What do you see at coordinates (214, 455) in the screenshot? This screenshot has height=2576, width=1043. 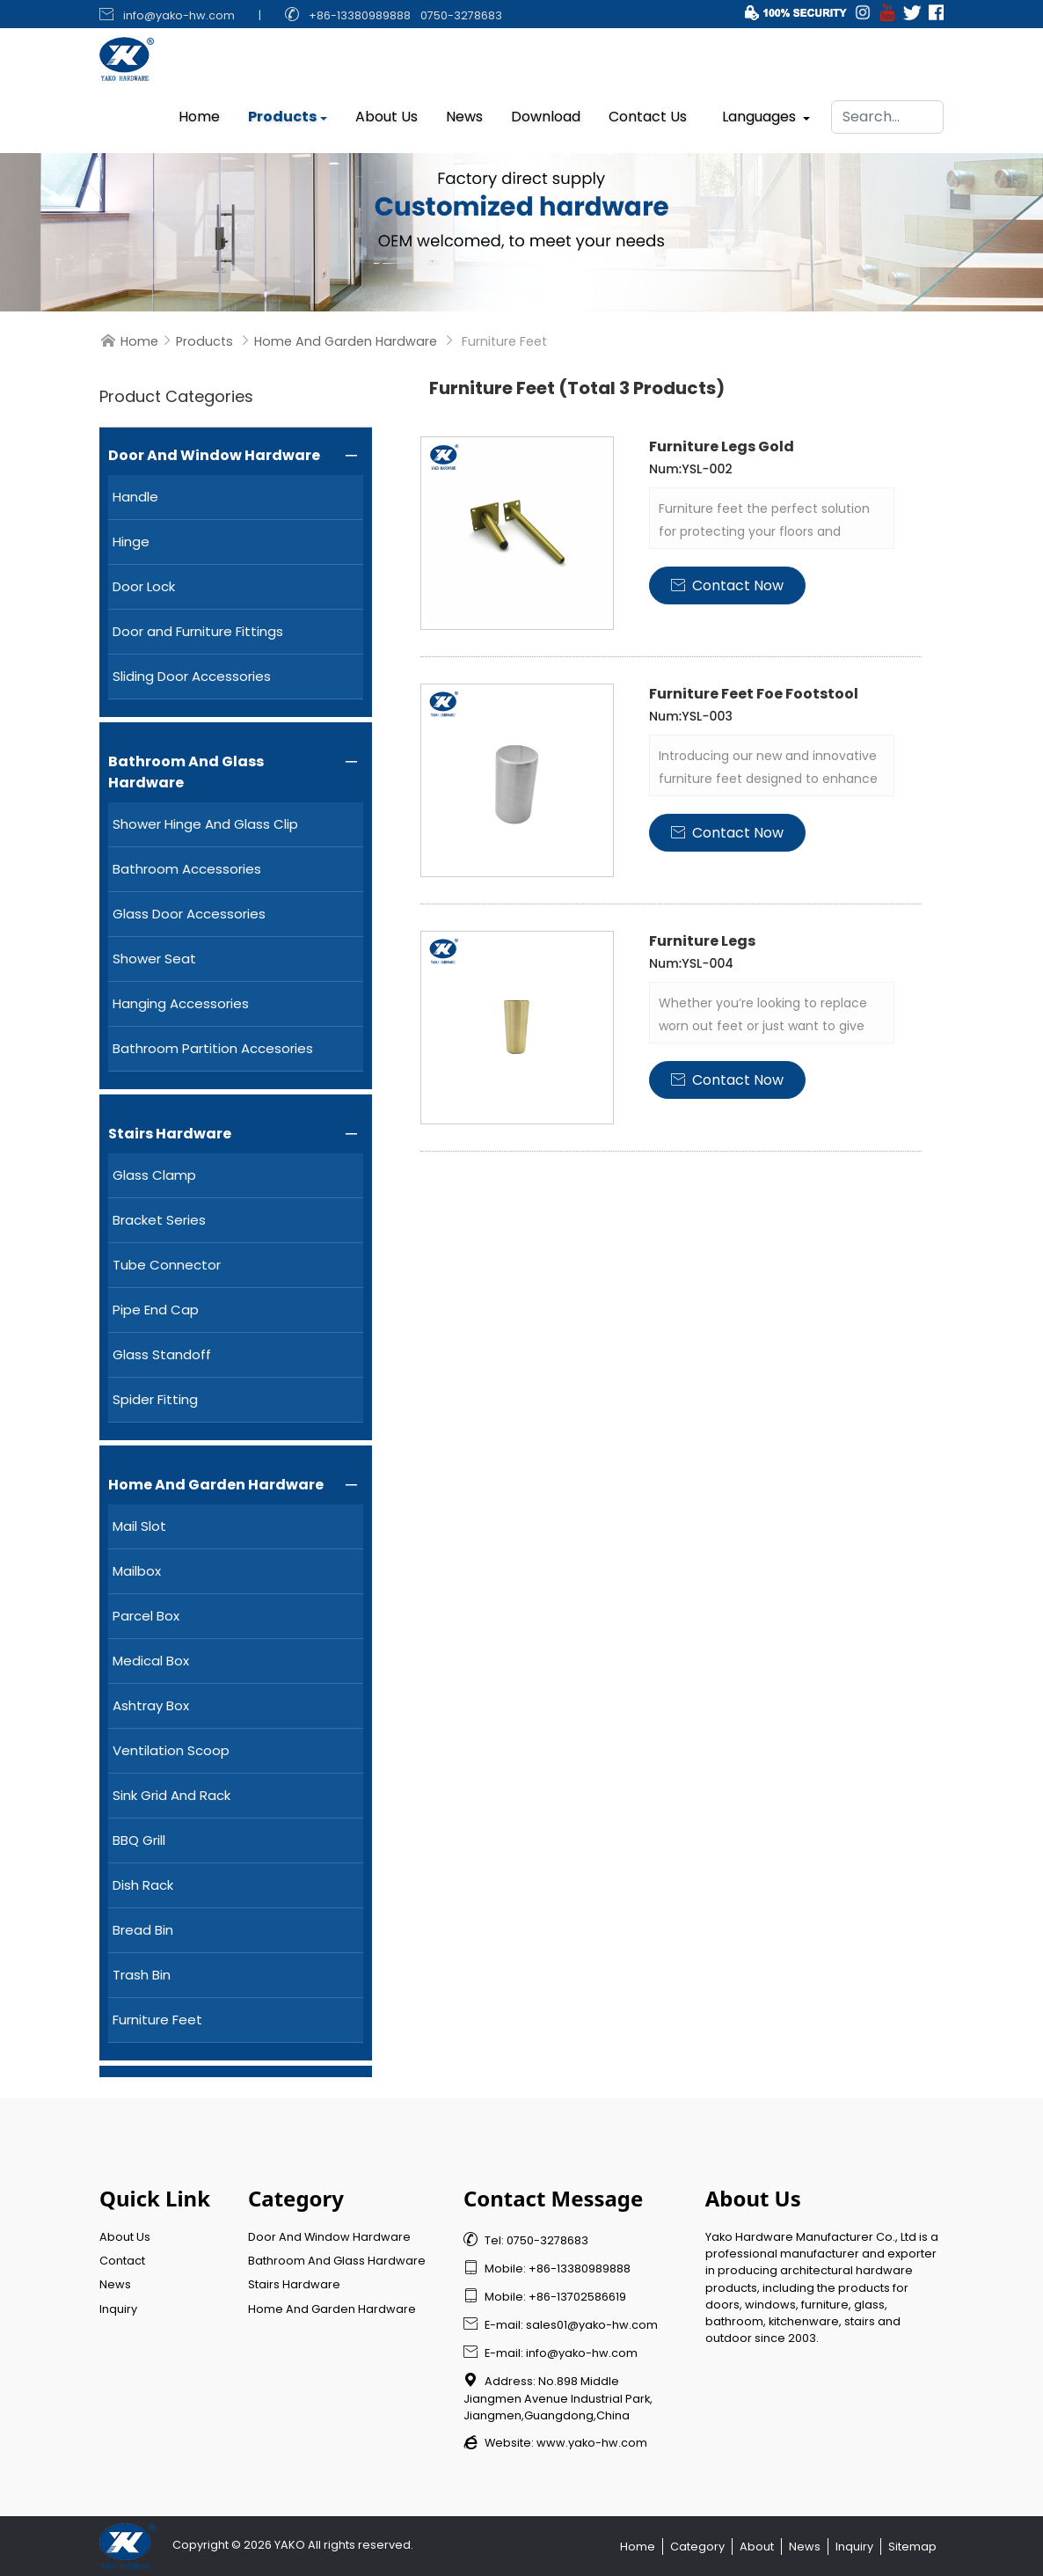 I see `Door And Window Hardware` at bounding box center [214, 455].